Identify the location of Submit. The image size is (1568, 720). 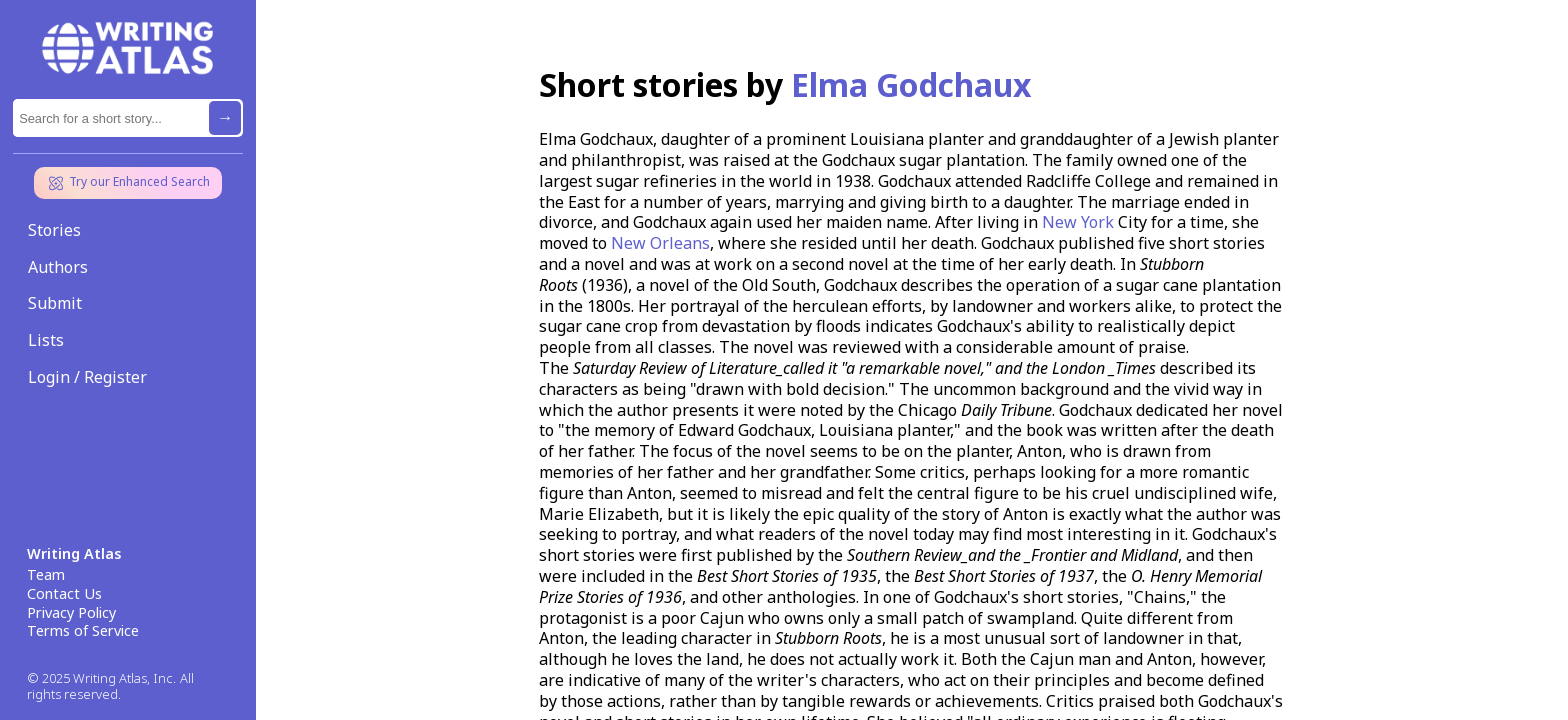
(55, 303).